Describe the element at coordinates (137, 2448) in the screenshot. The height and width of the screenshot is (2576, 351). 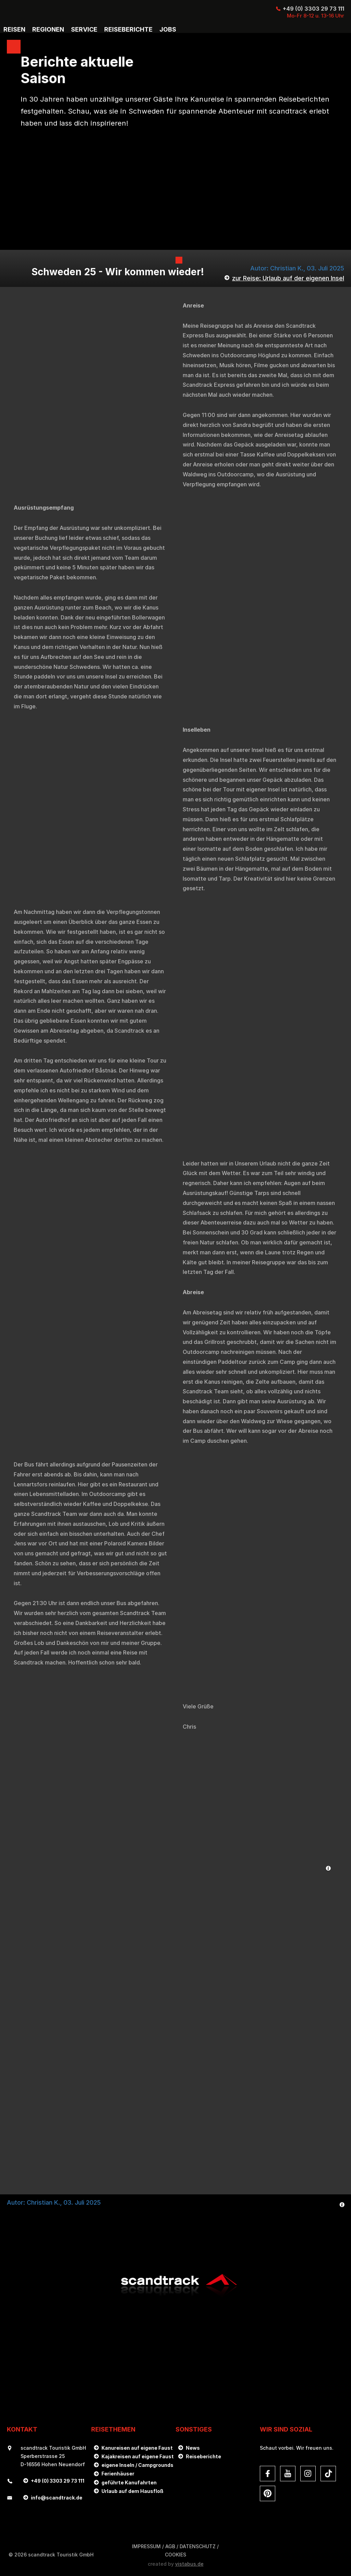
I see `Kanureisen auf eigene Faust` at that location.